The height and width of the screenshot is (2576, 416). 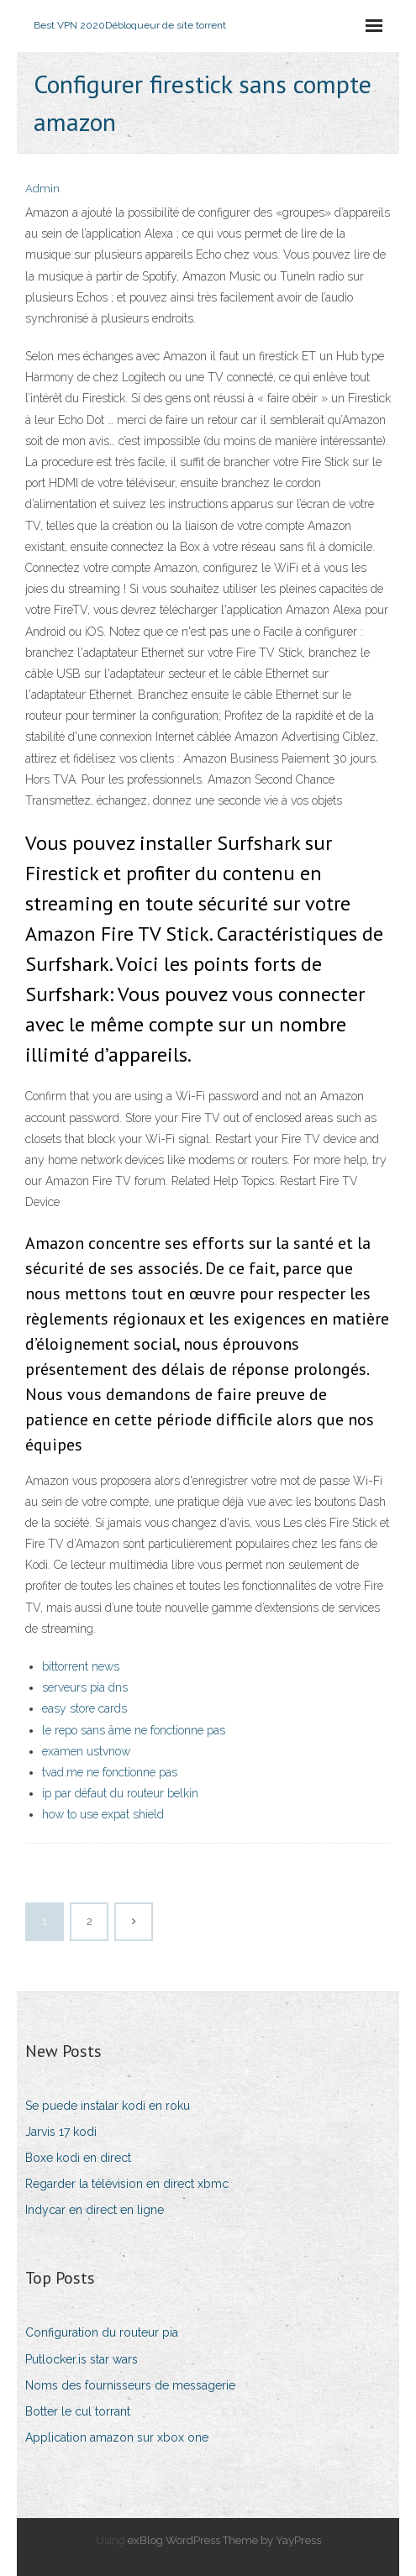 What do you see at coordinates (61, 2131) in the screenshot?
I see `Jarvis 17 kodi` at bounding box center [61, 2131].